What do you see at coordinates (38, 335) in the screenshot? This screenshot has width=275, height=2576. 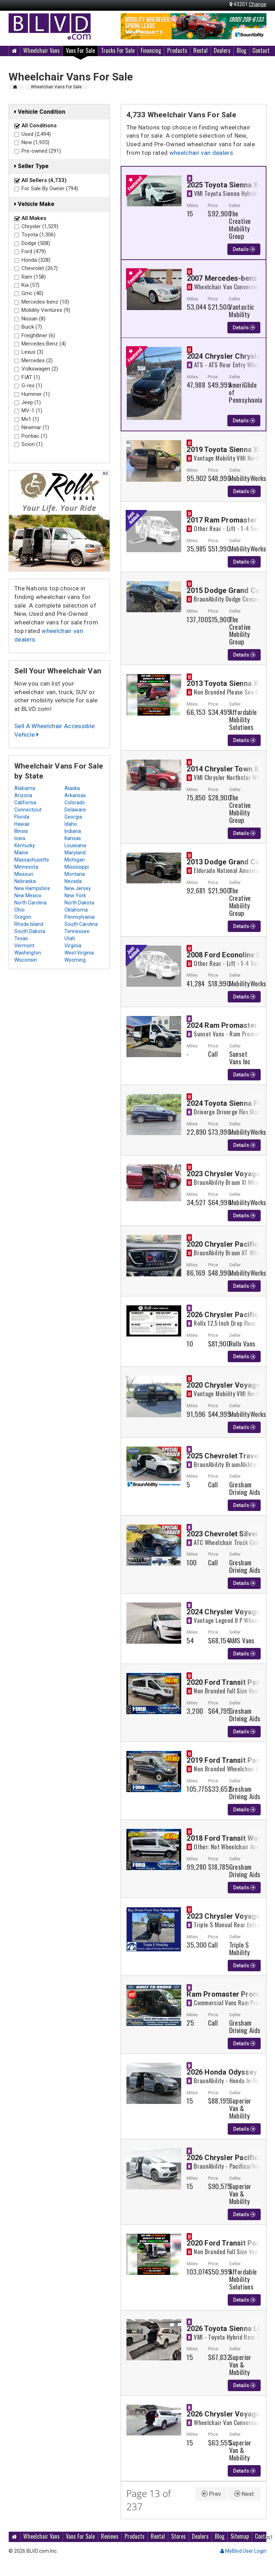 I see `Freightliner (6)` at bounding box center [38, 335].